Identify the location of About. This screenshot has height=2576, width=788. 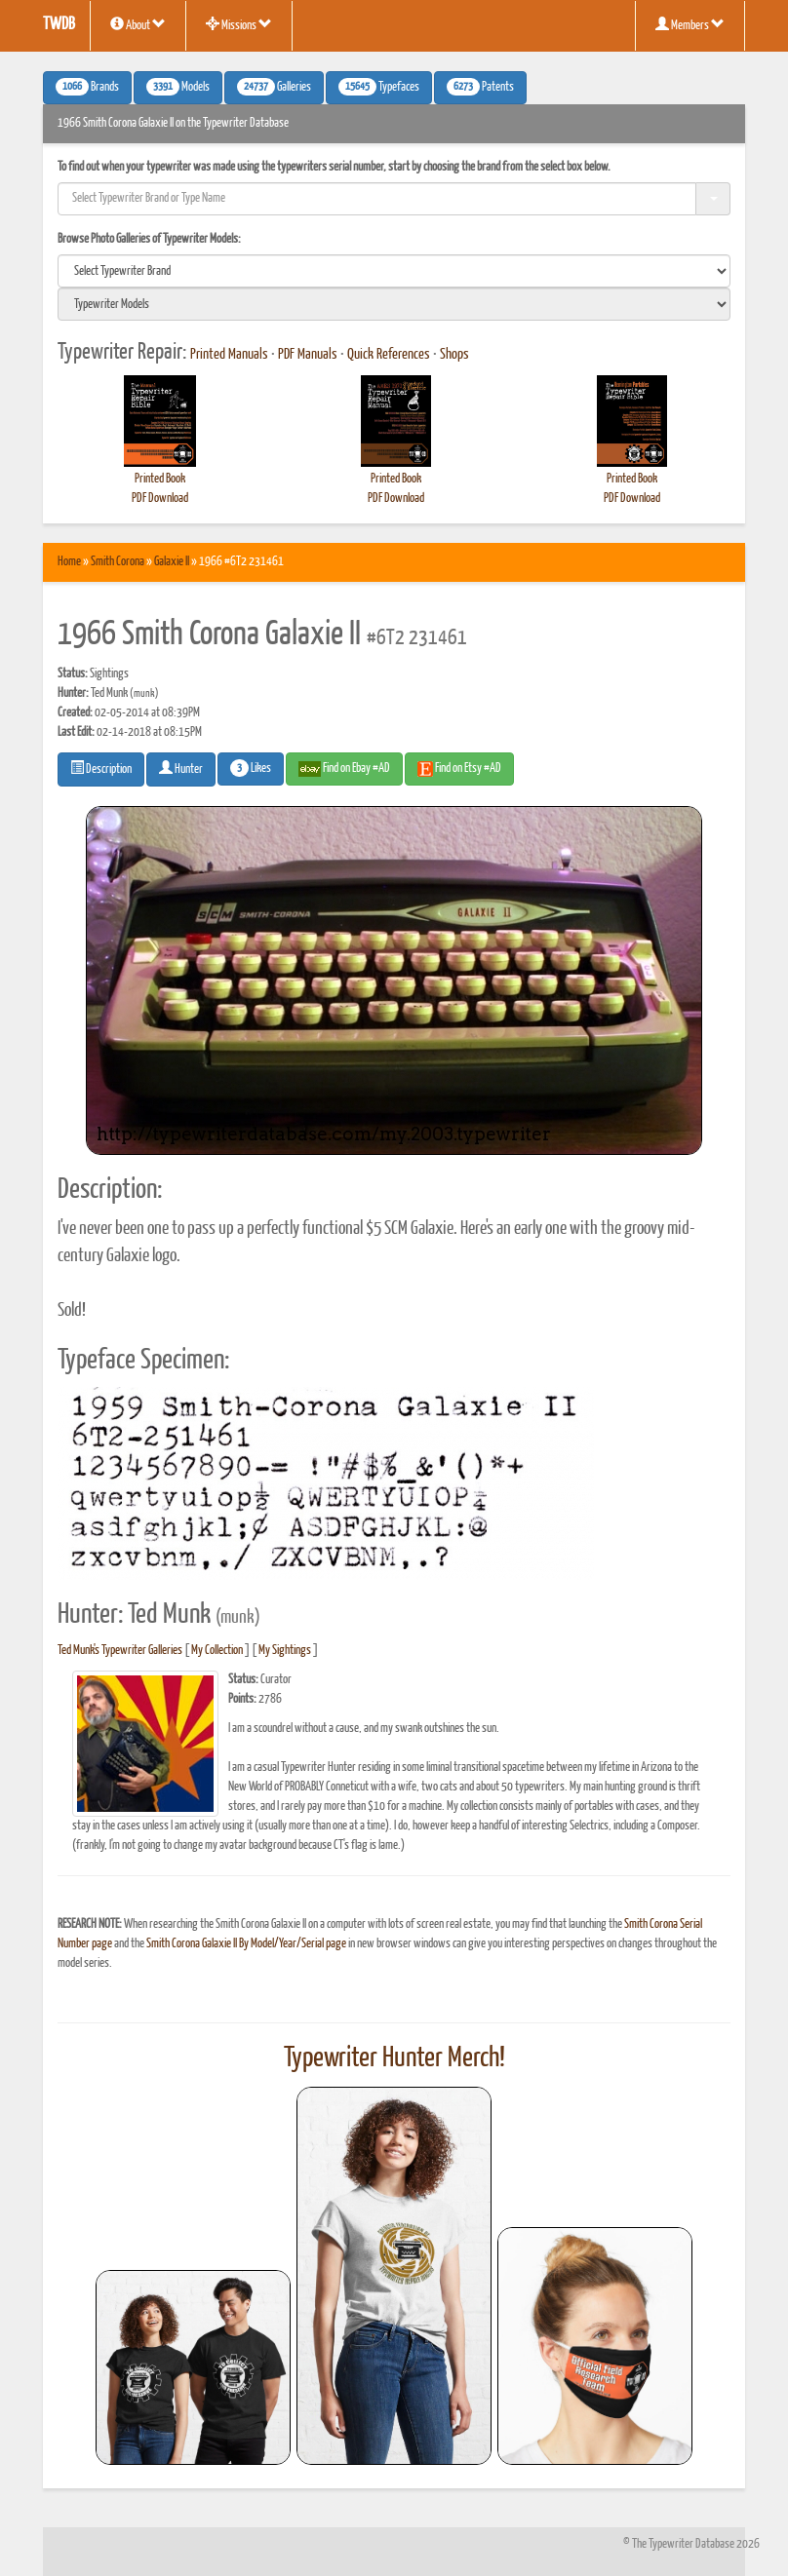
(138, 24).